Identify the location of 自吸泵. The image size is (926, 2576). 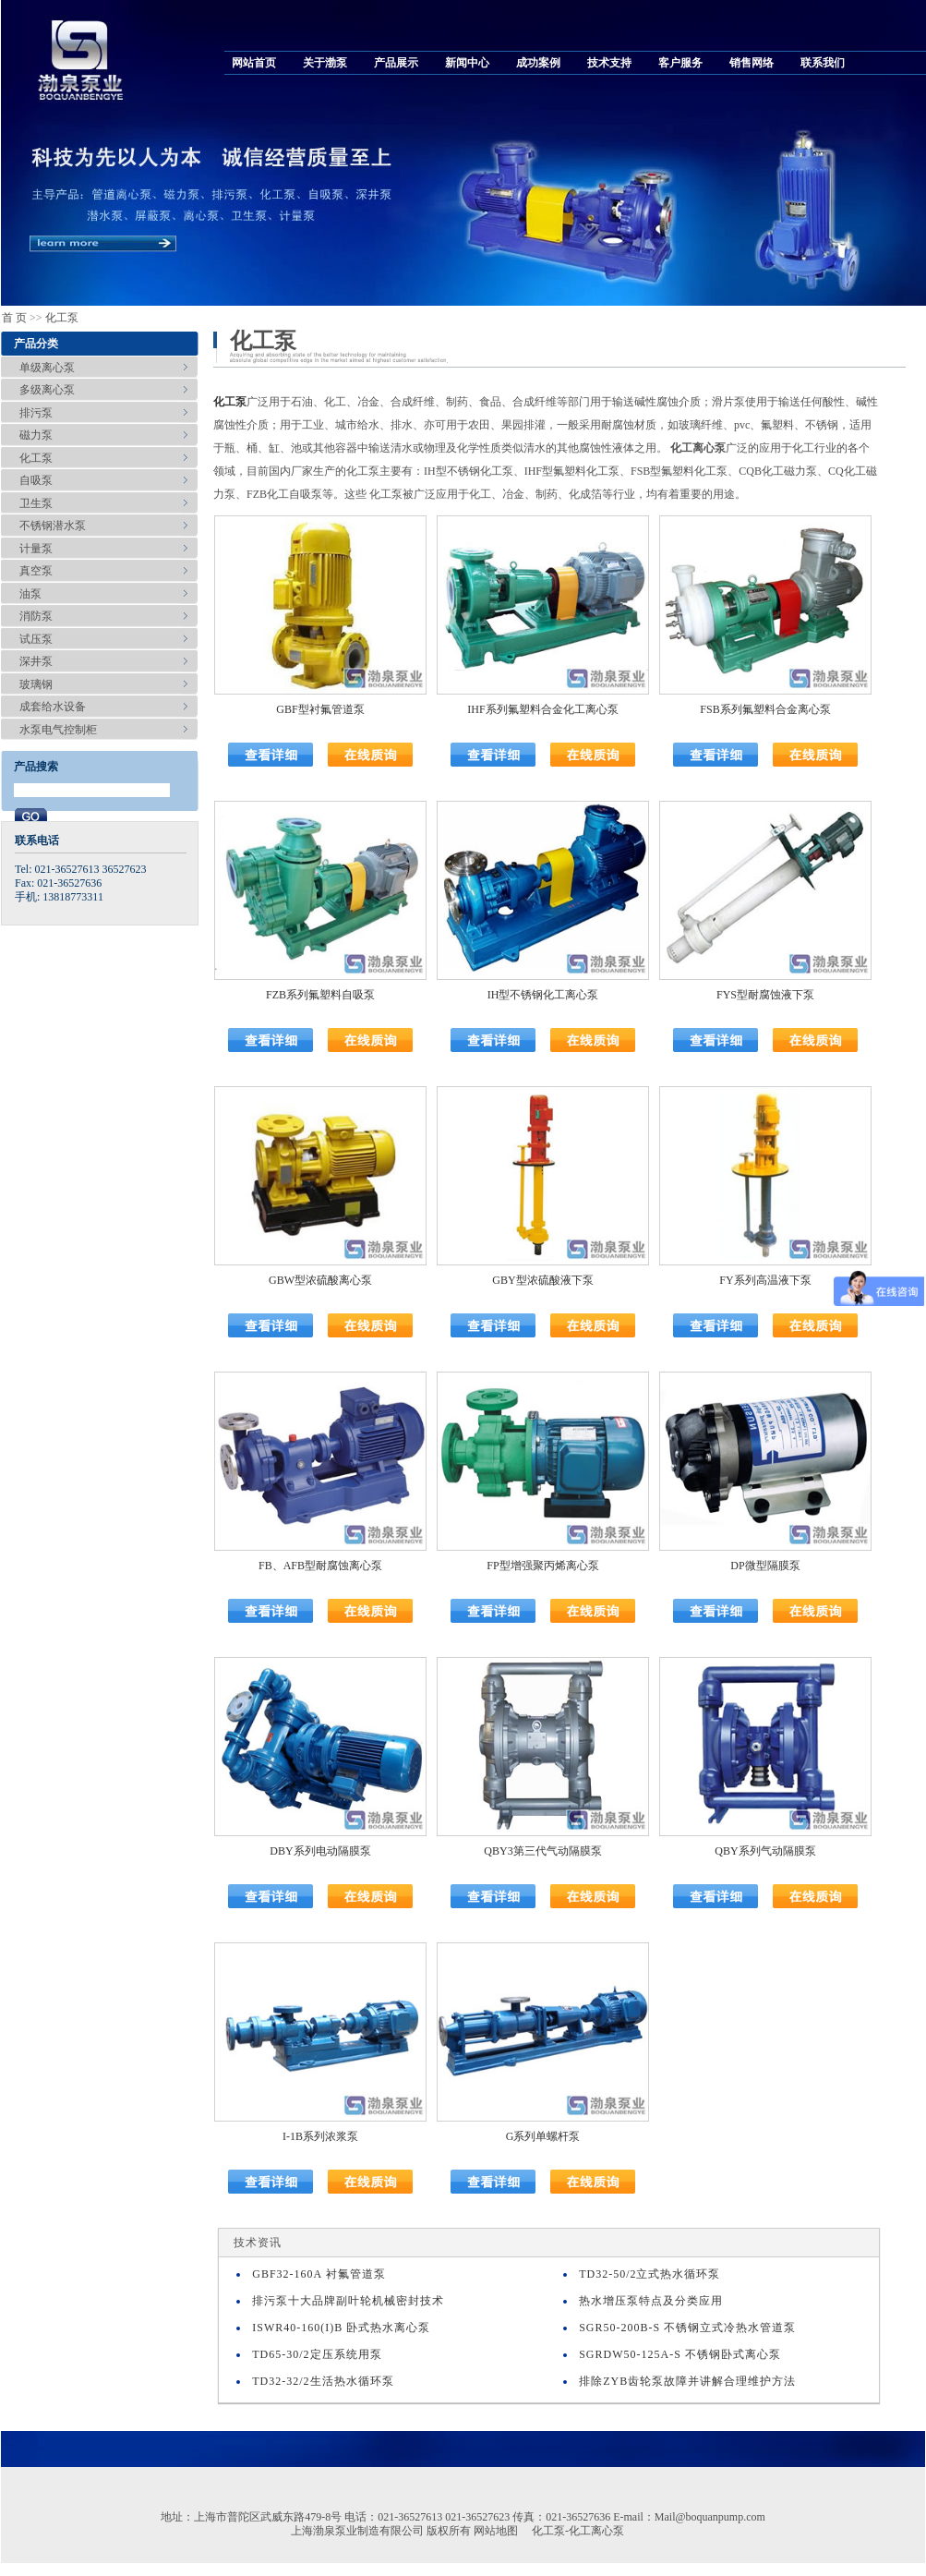
(36, 480).